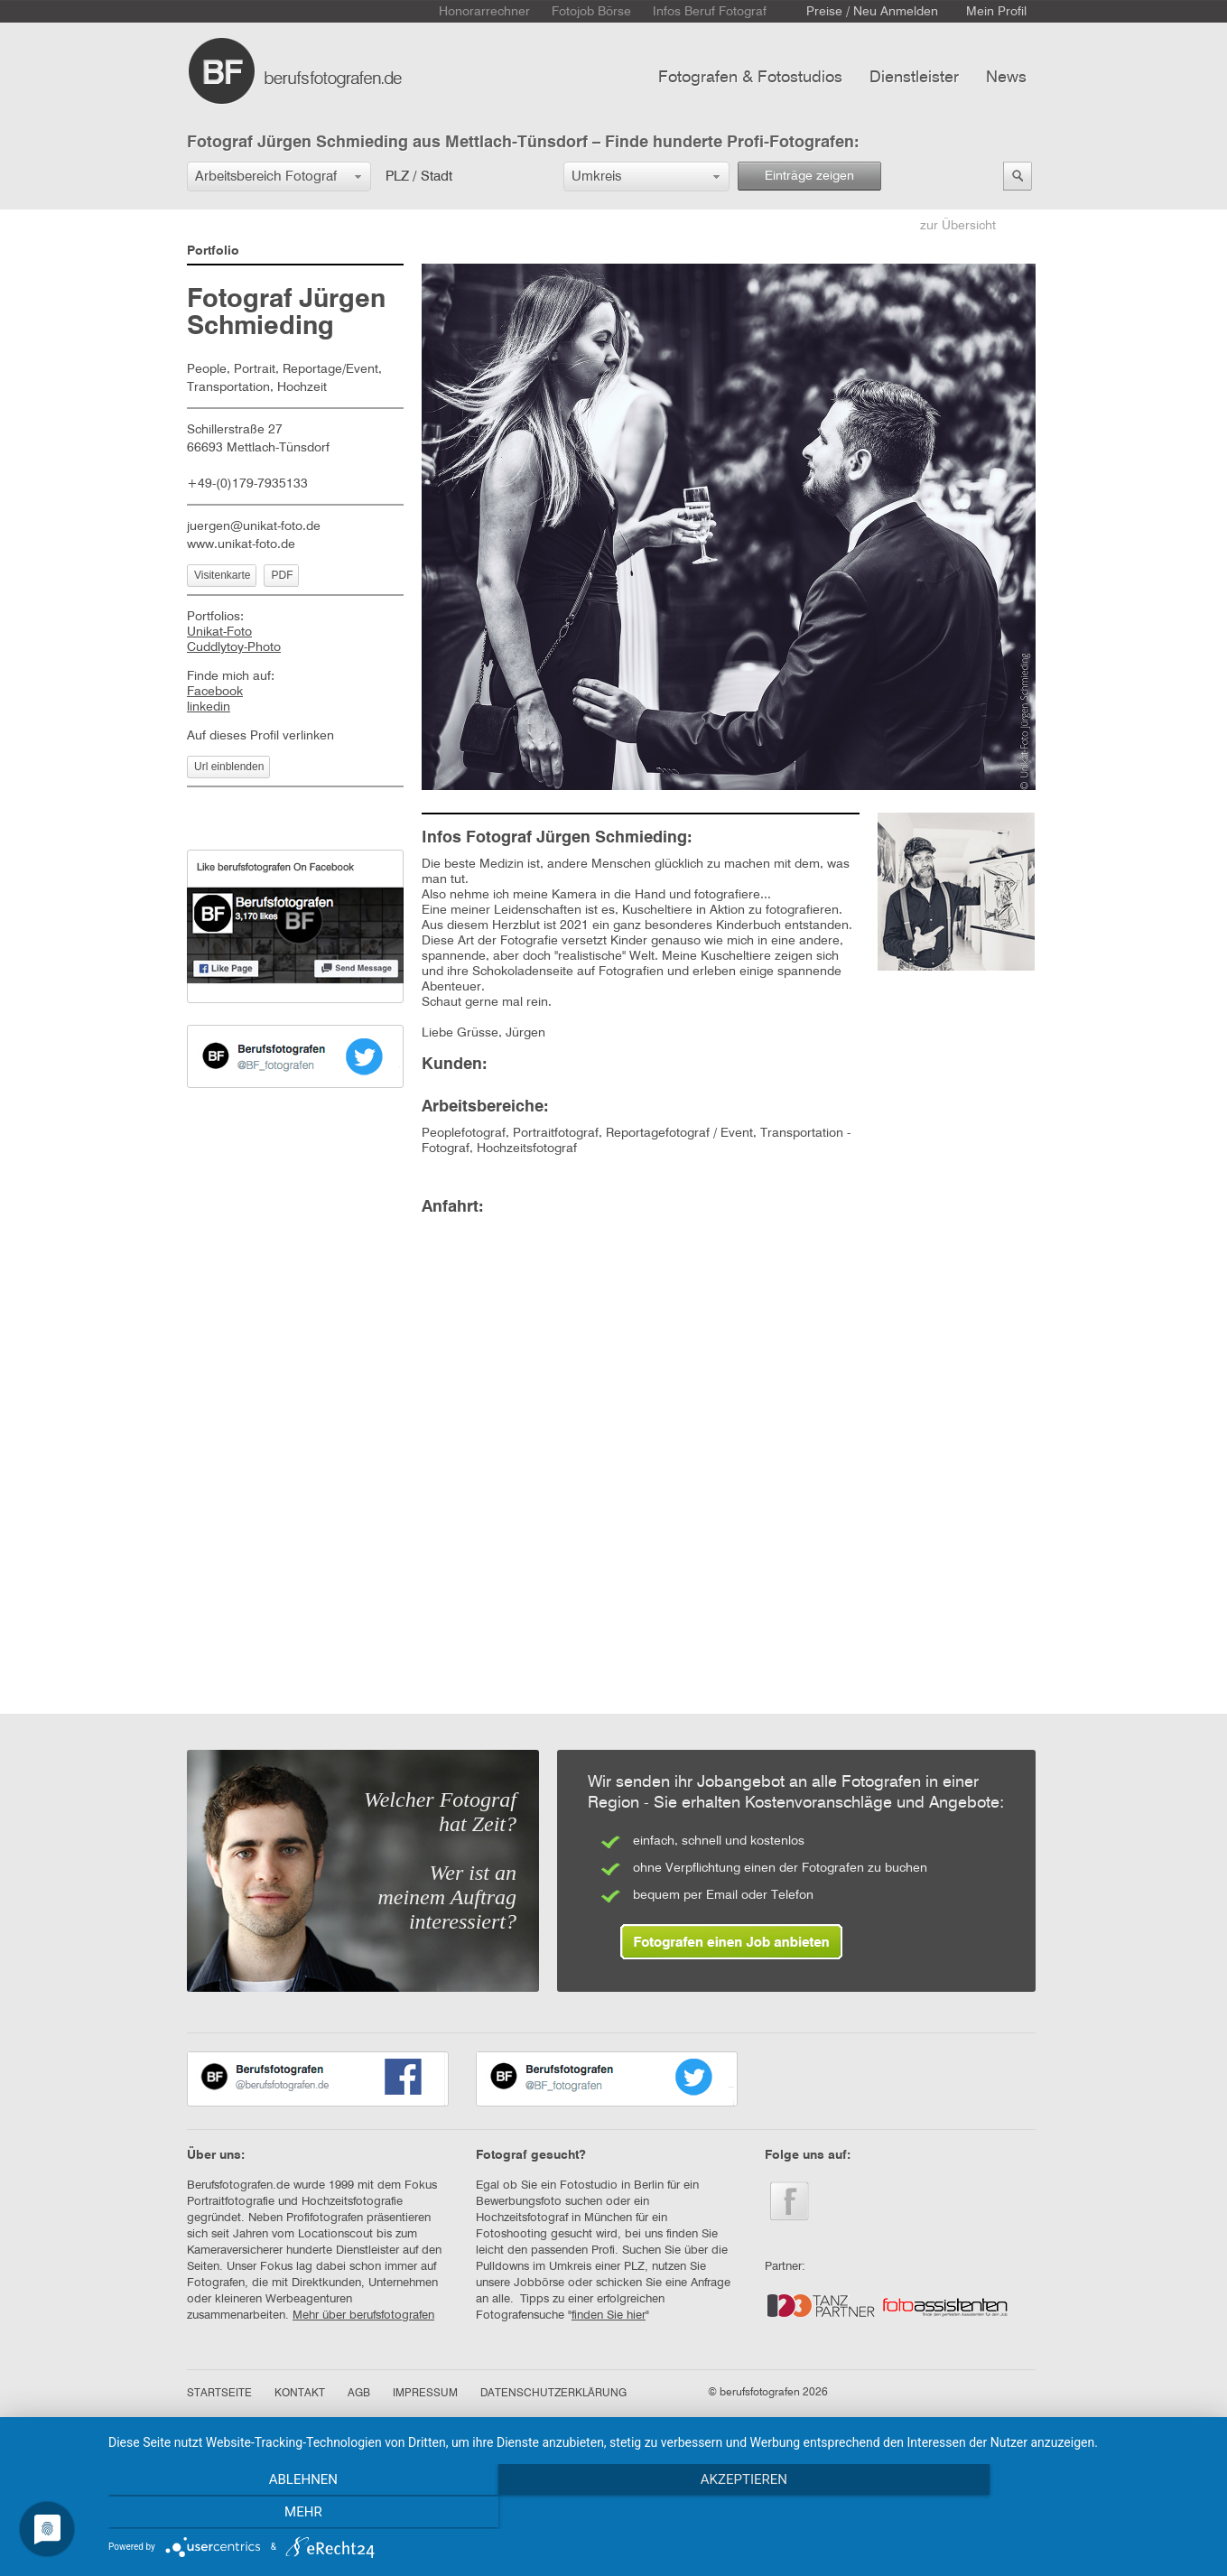  What do you see at coordinates (958, 225) in the screenshot?
I see `zur Übersicht` at bounding box center [958, 225].